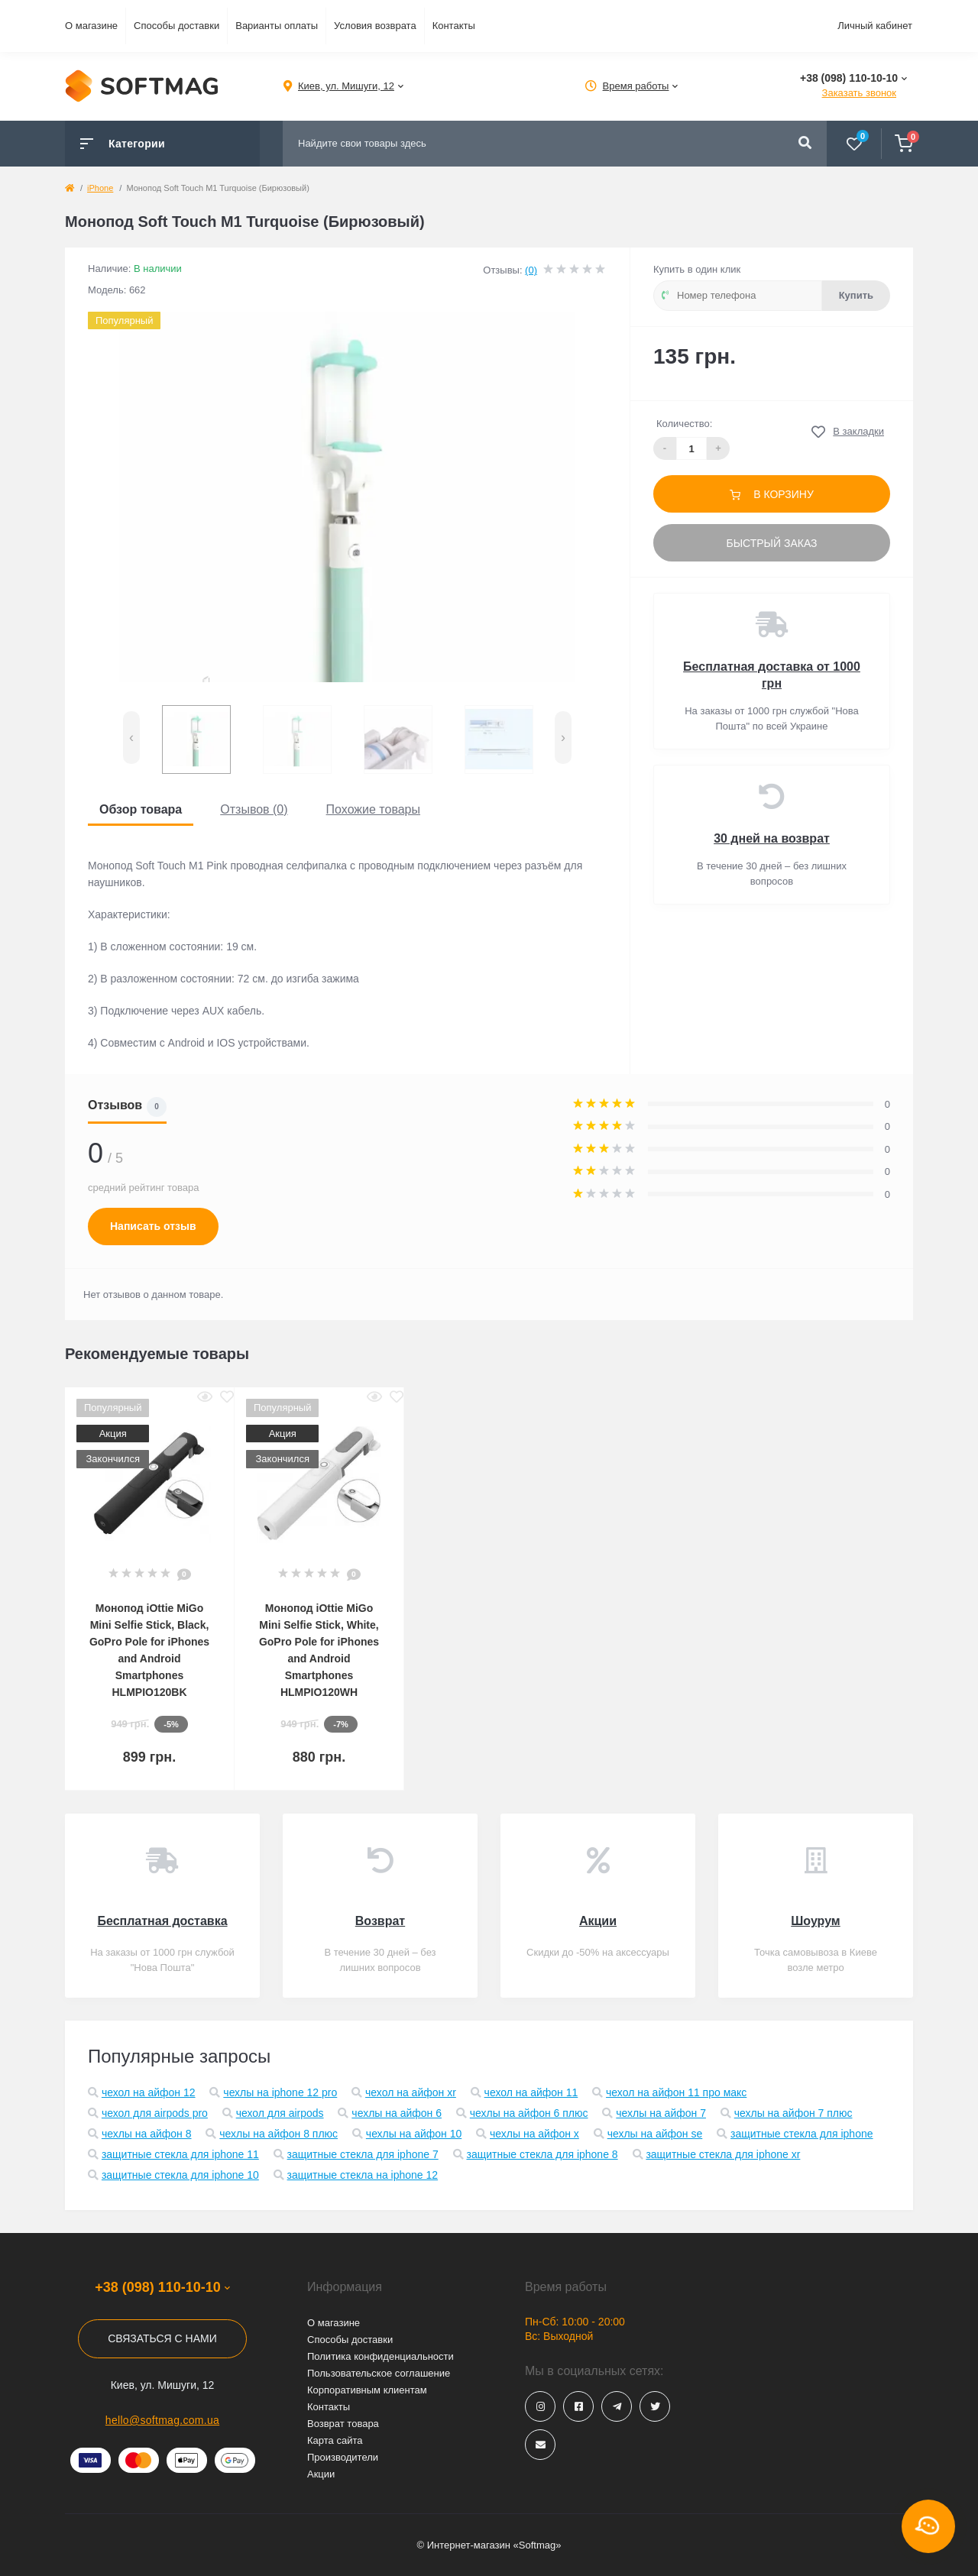 This screenshot has width=978, height=2576. I want to click on 30 дней на возврат, so click(772, 838).